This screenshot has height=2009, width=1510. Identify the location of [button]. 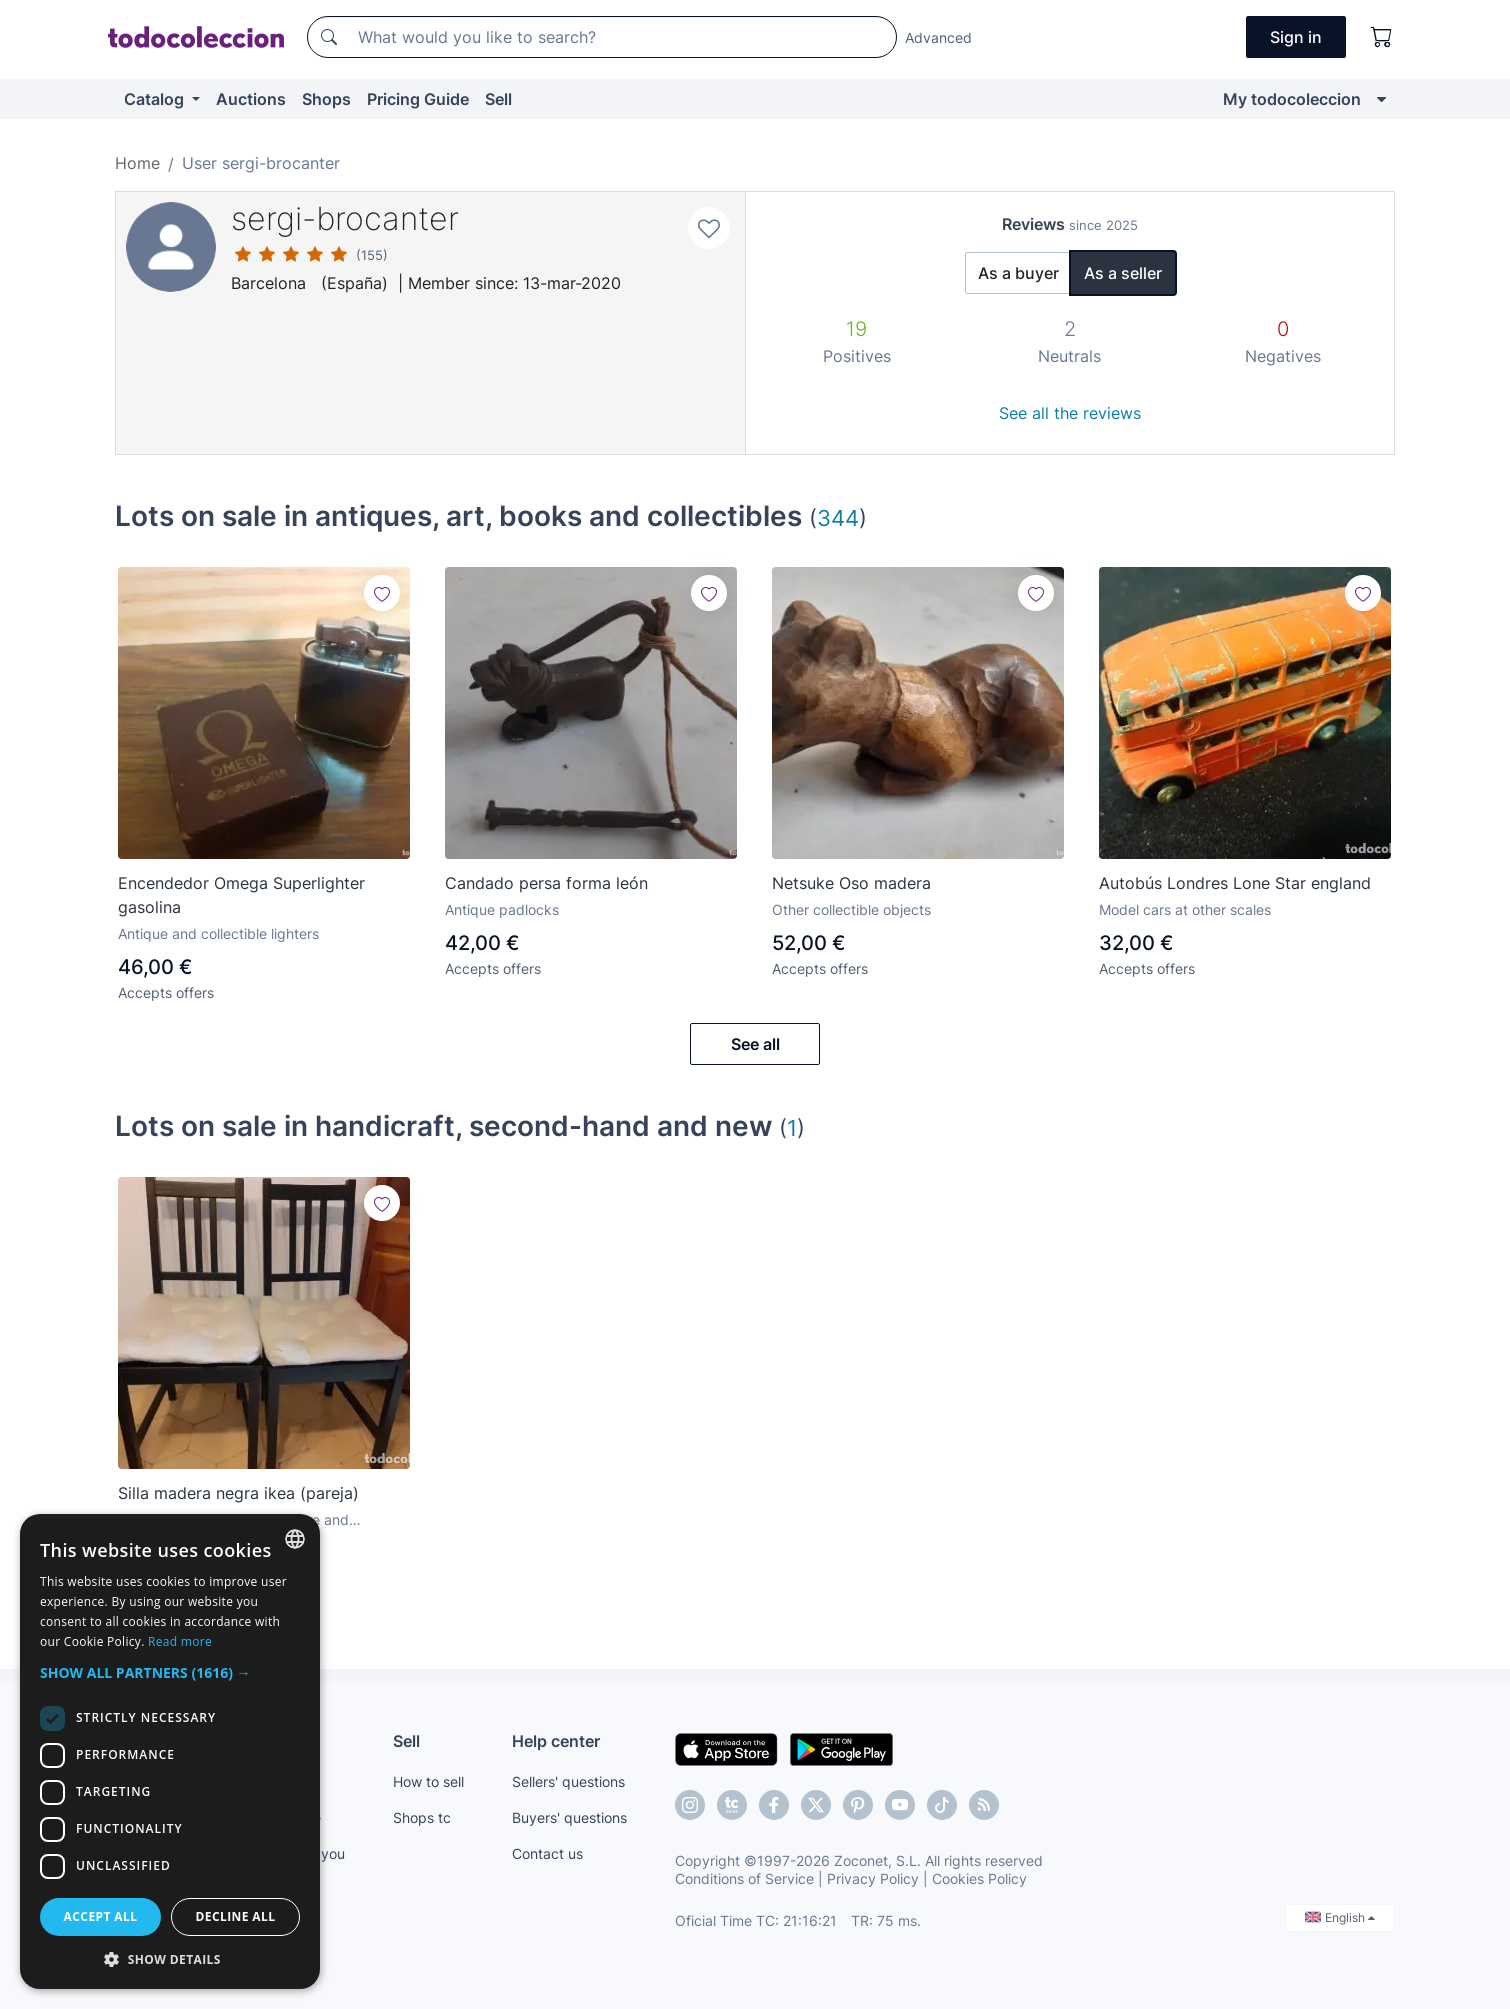
(170, 1672).